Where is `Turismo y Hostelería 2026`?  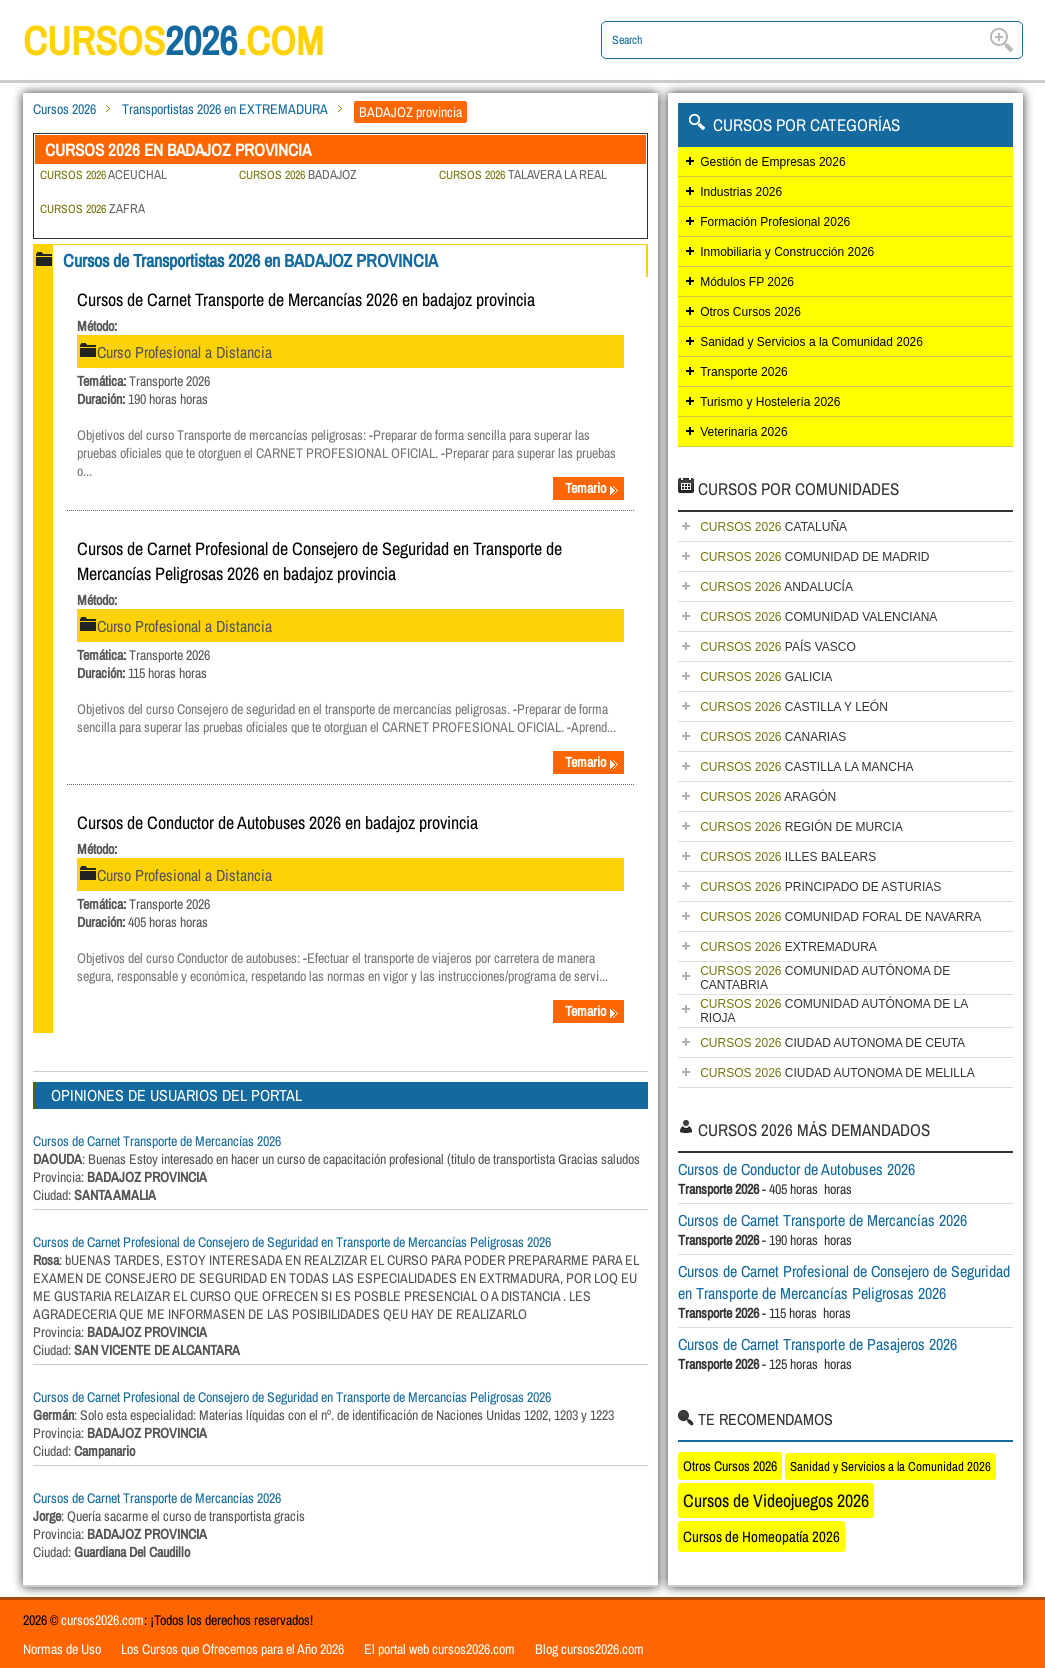
Turismo y Hostelería 2026 is located at coordinates (770, 402).